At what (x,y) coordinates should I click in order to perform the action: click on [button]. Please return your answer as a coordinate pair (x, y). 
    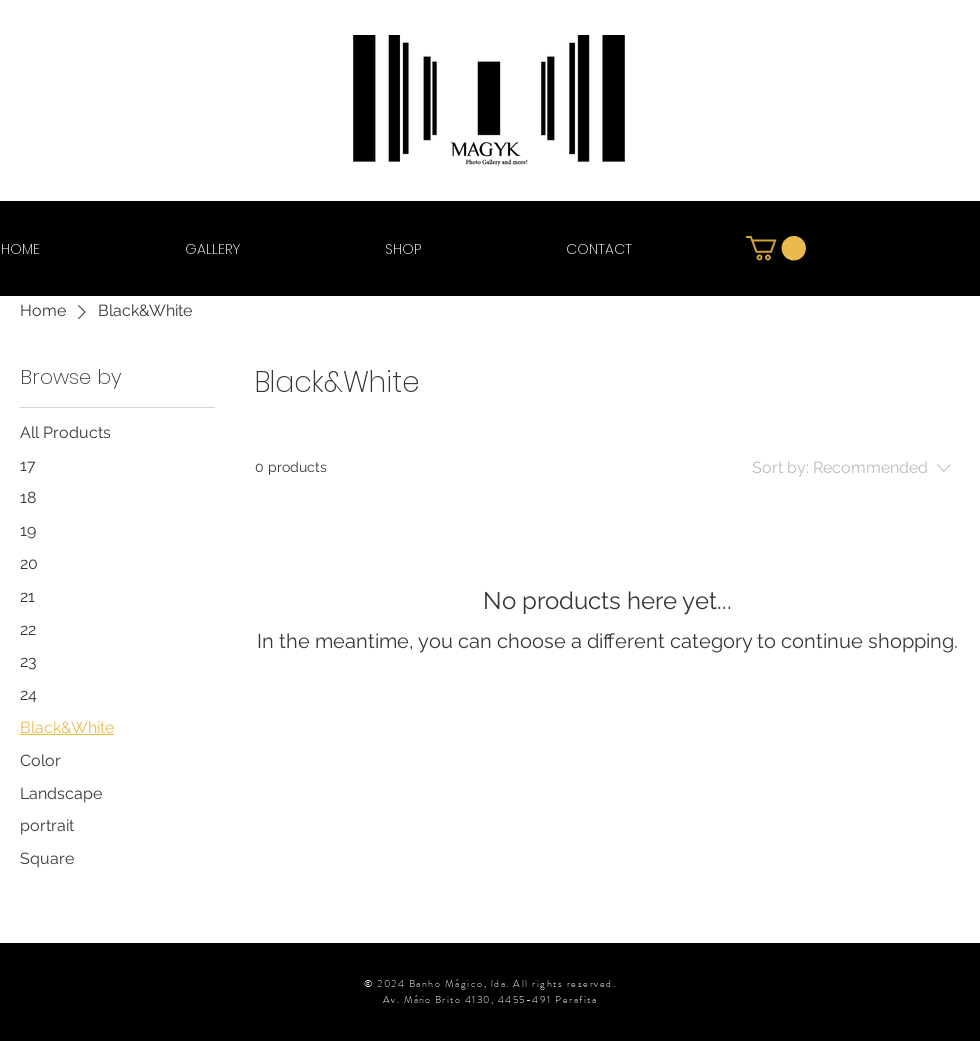
    Looking at the image, I should click on (776, 248).